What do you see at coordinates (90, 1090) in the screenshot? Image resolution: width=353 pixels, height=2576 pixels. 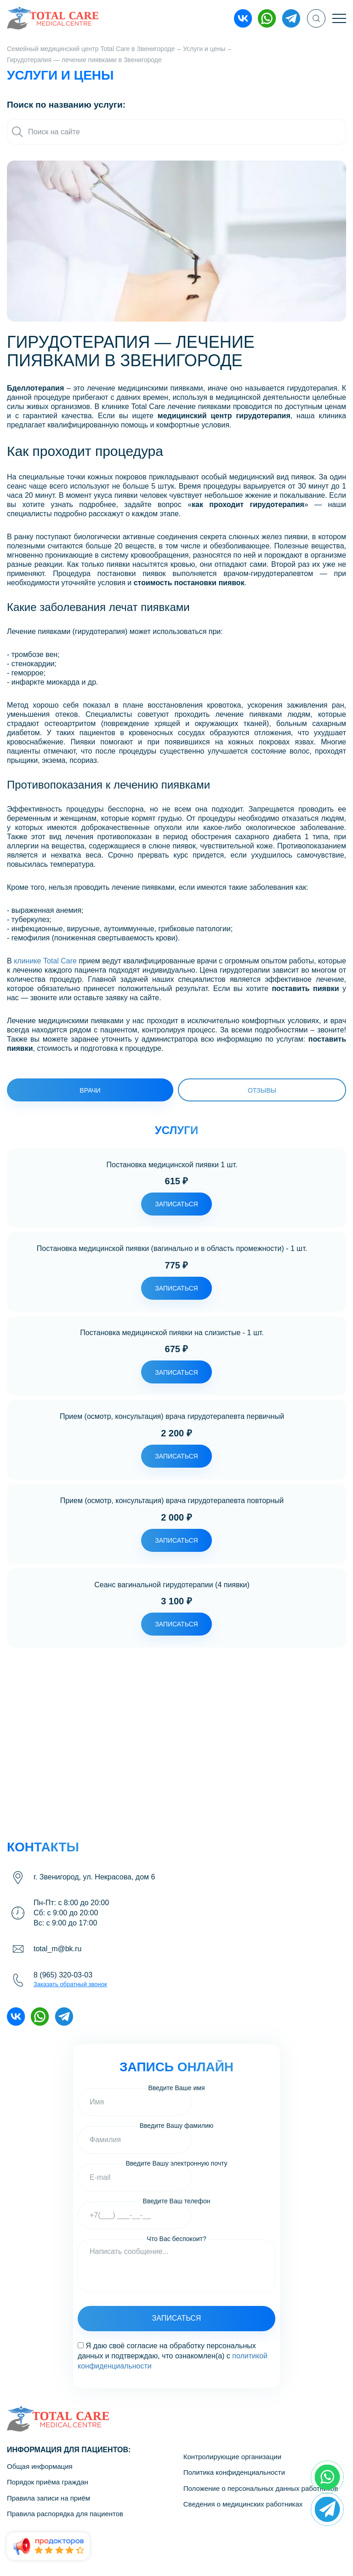 I see `врачи` at bounding box center [90, 1090].